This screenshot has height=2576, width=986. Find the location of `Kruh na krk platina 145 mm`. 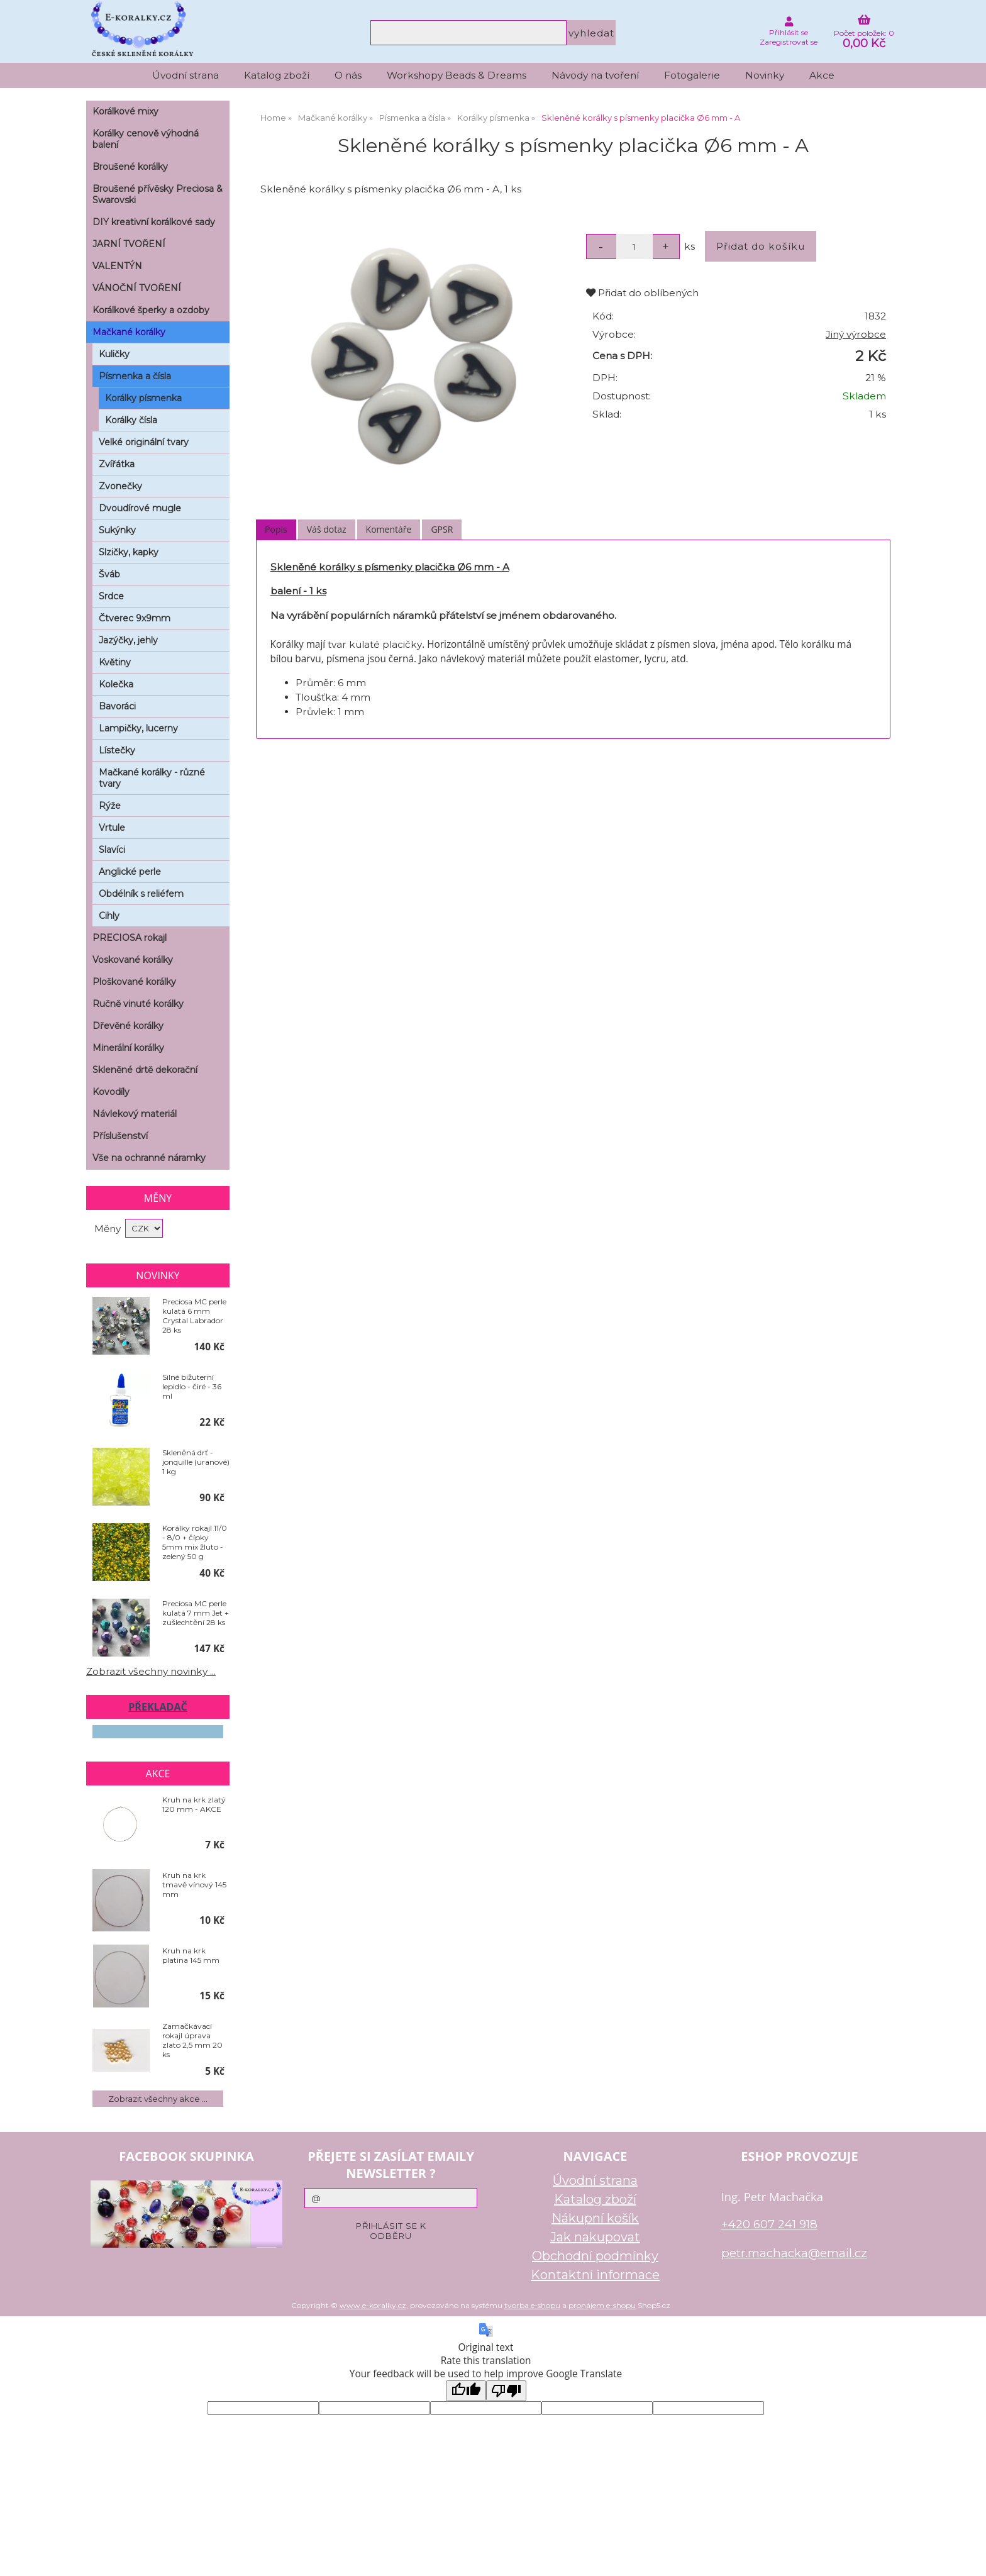

Kruh na krk platina 145 mm is located at coordinates (190, 1955).